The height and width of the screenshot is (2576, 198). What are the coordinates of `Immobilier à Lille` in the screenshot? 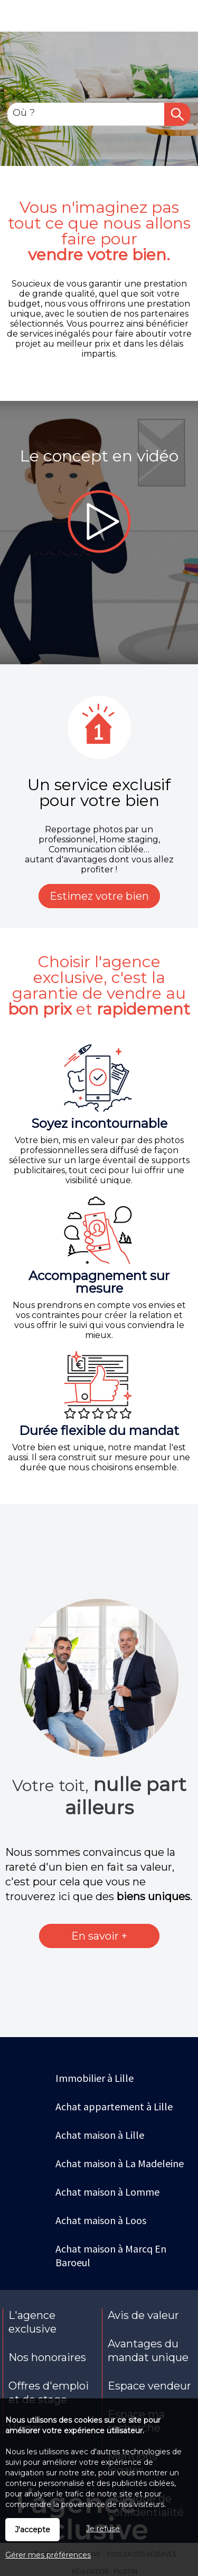 It's located at (94, 2078).